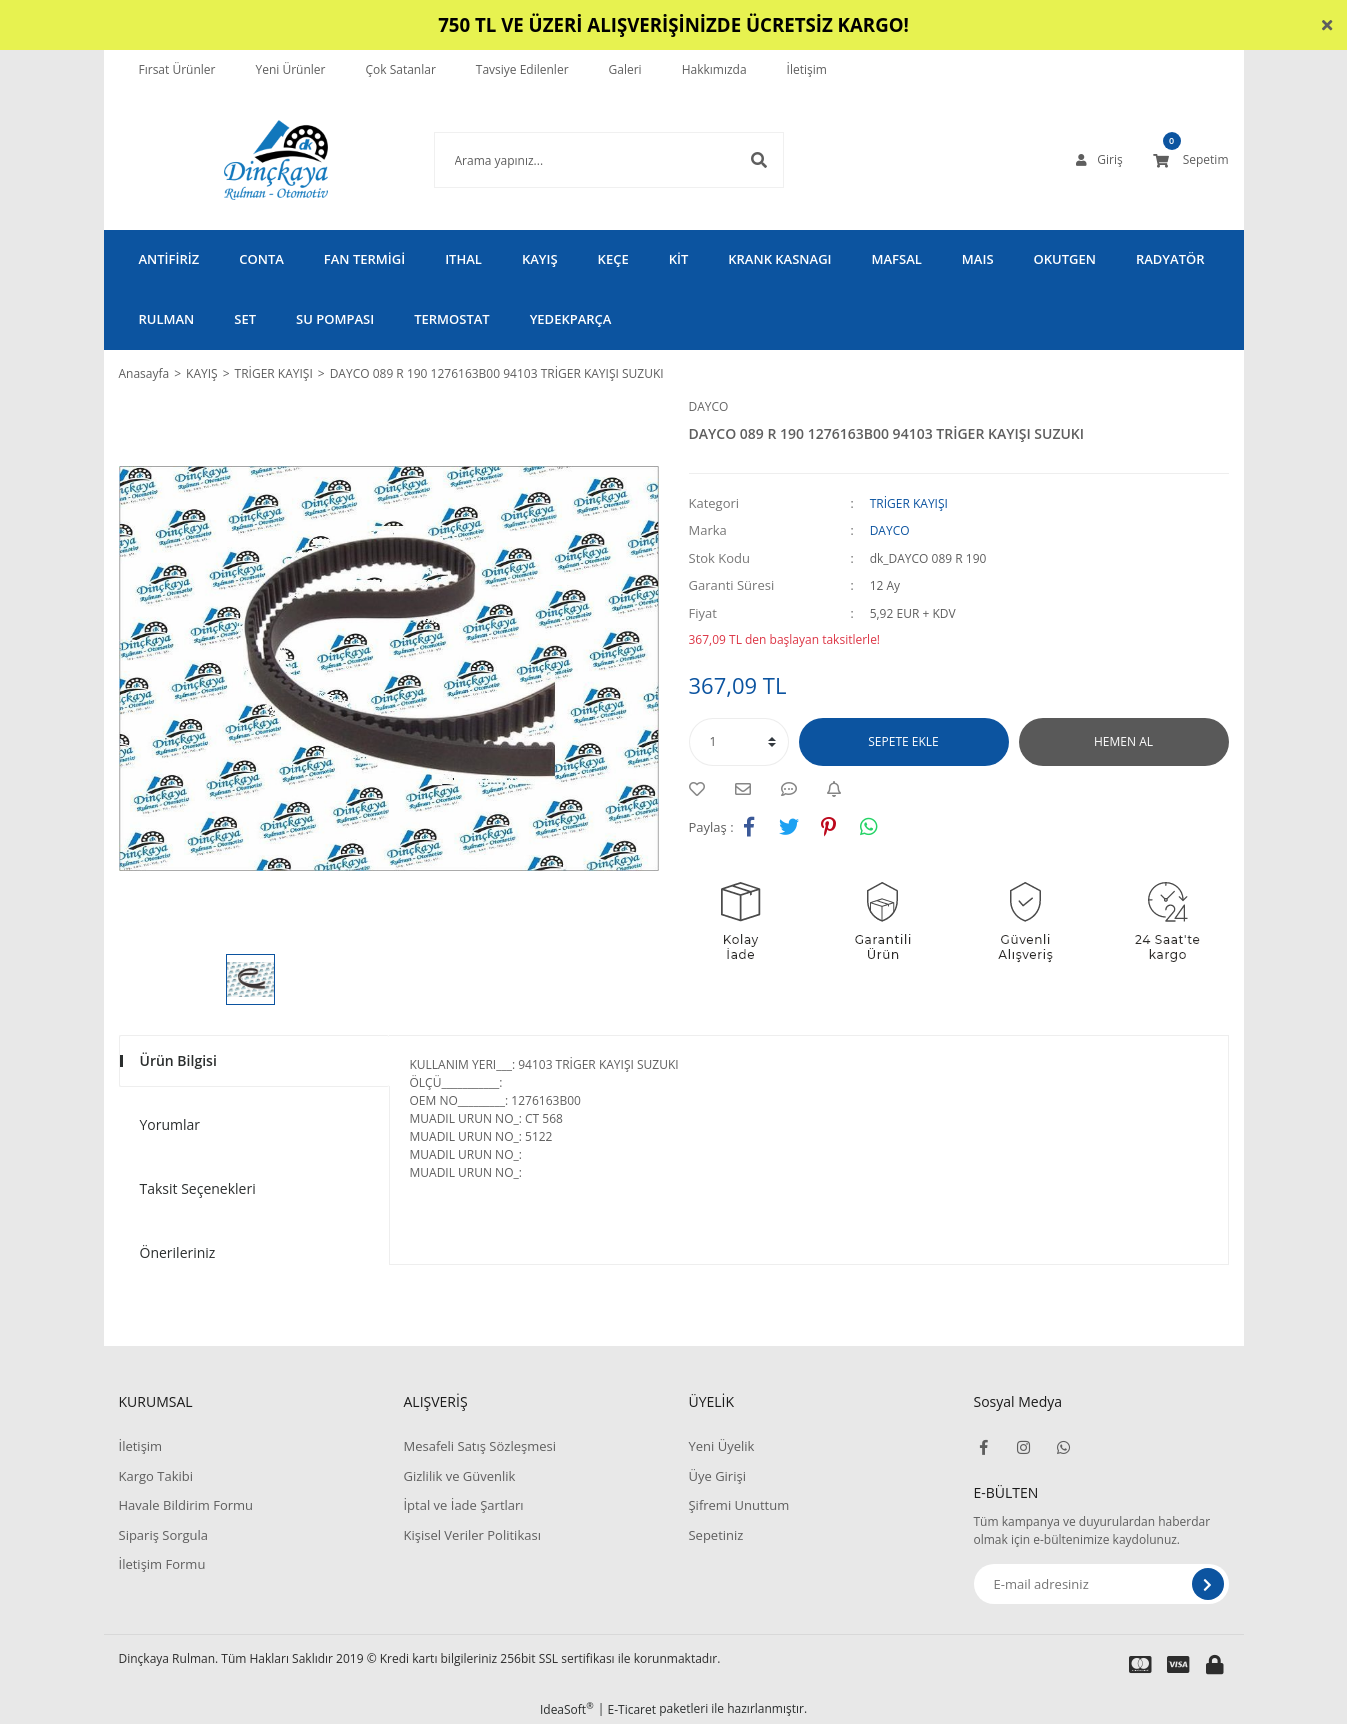 This screenshot has width=1347, height=1724. Describe the element at coordinates (807, 69) in the screenshot. I see `İletişim` at that location.